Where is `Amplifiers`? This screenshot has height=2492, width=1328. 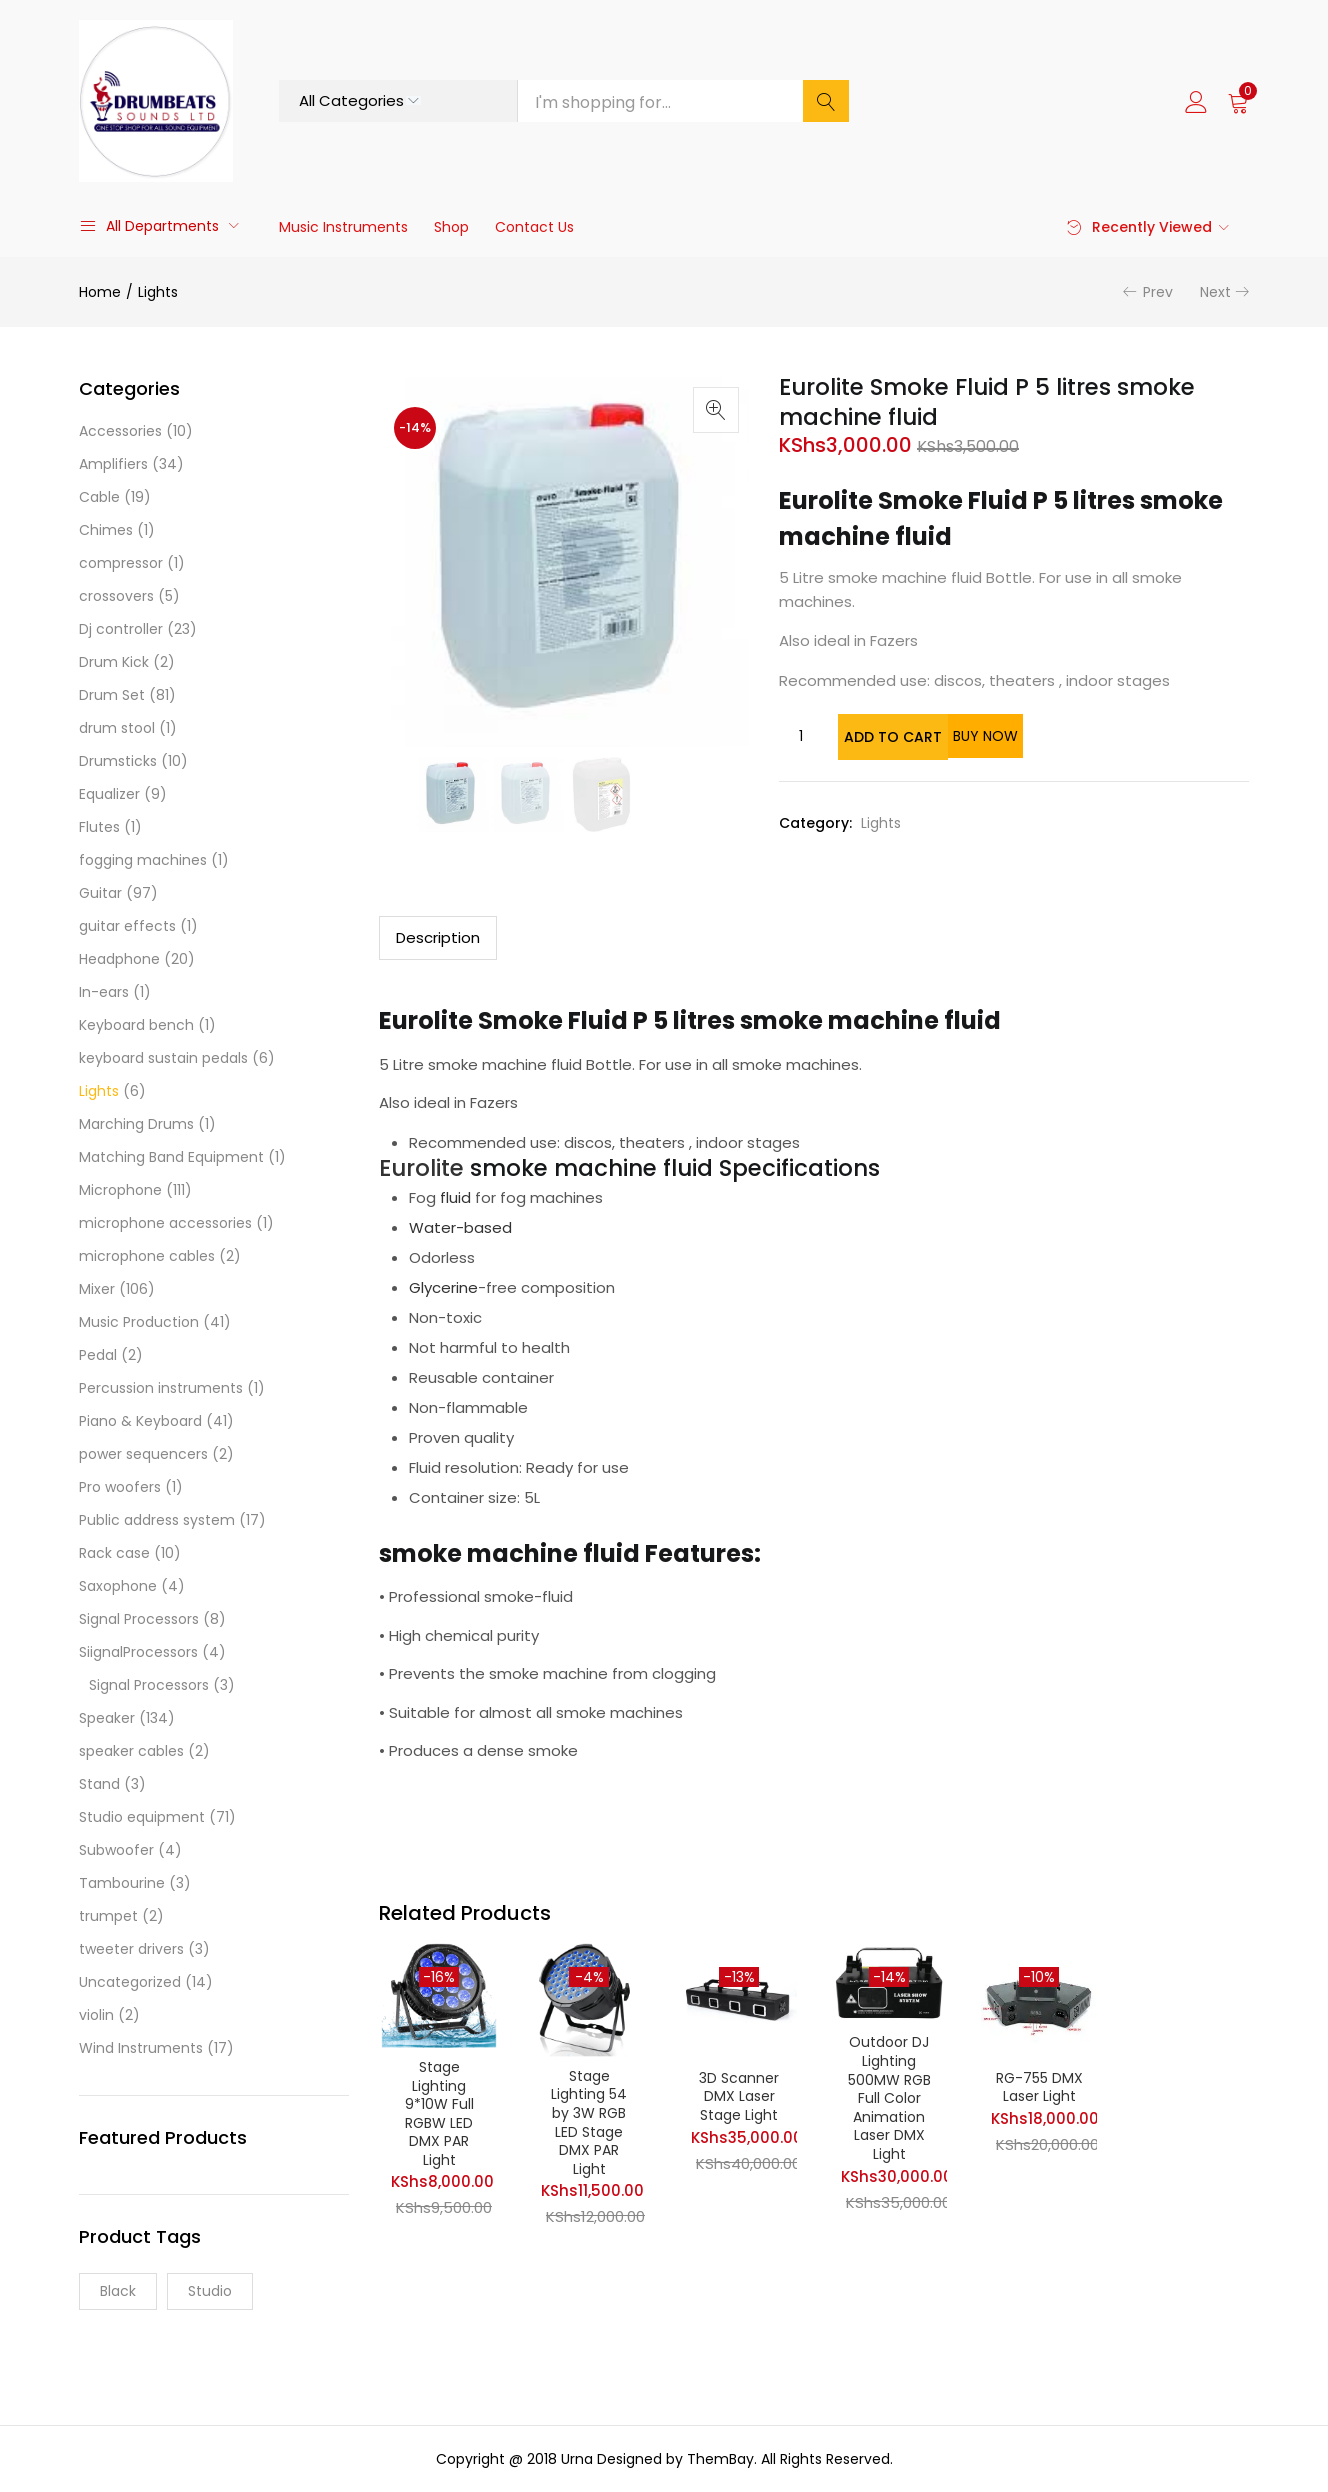
Amplifiers is located at coordinates (113, 464).